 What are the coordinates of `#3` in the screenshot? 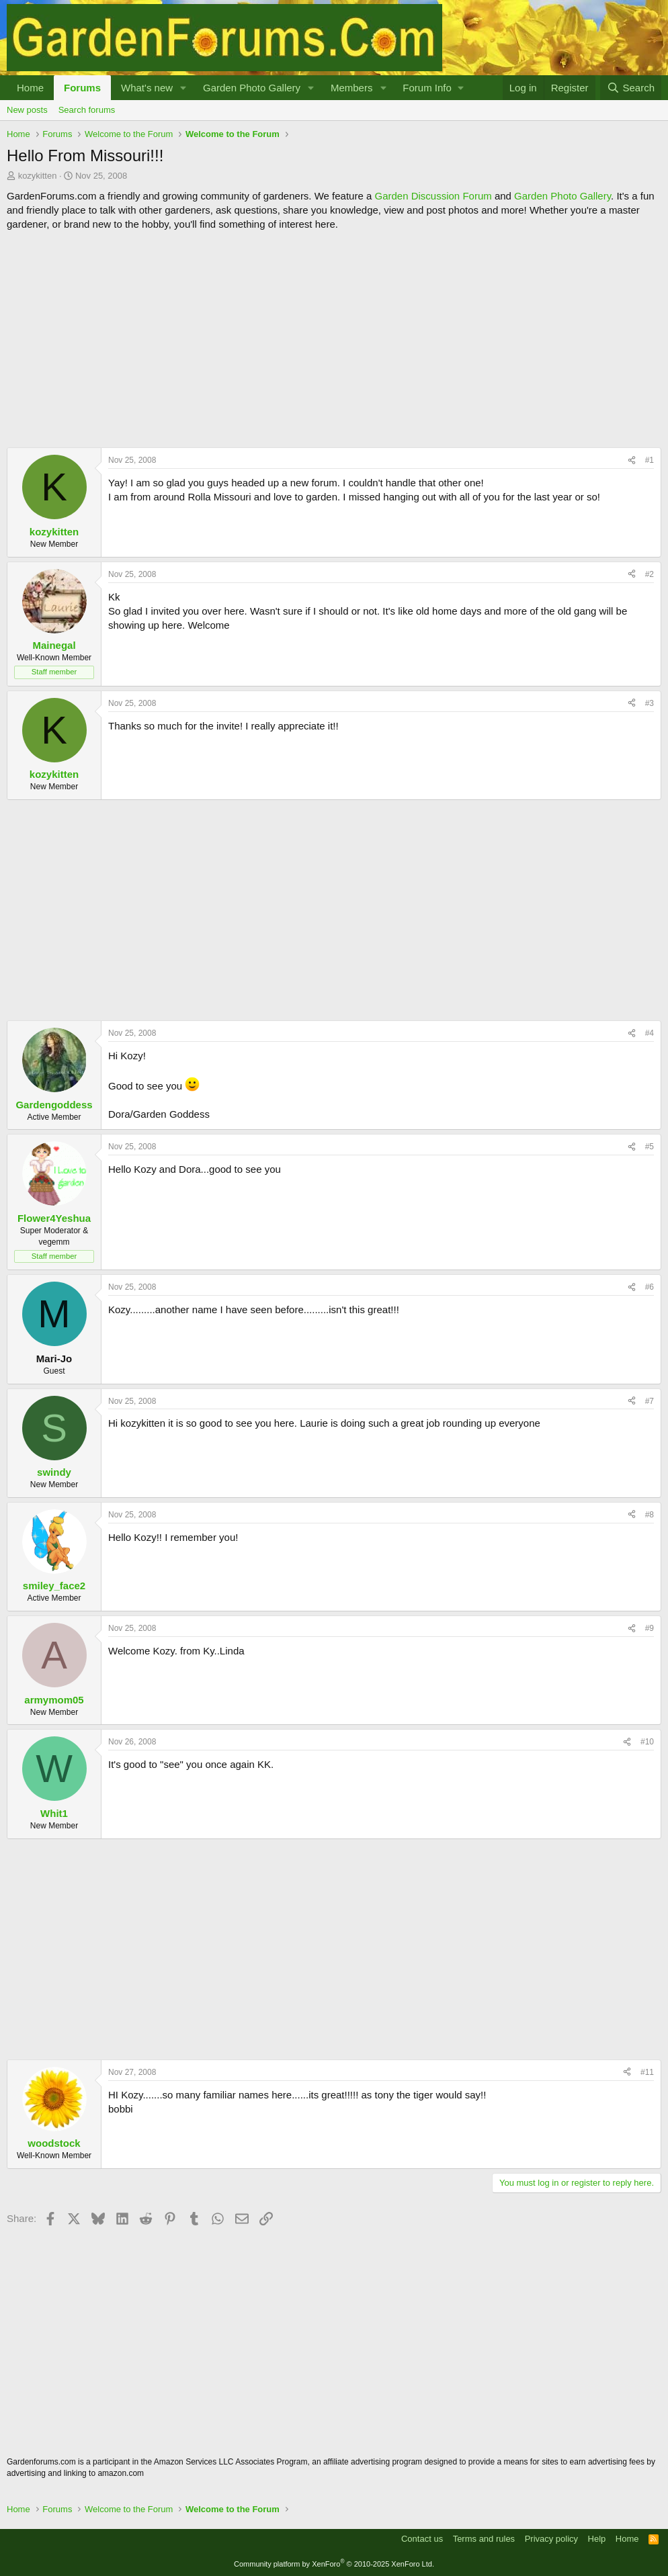 It's located at (649, 703).